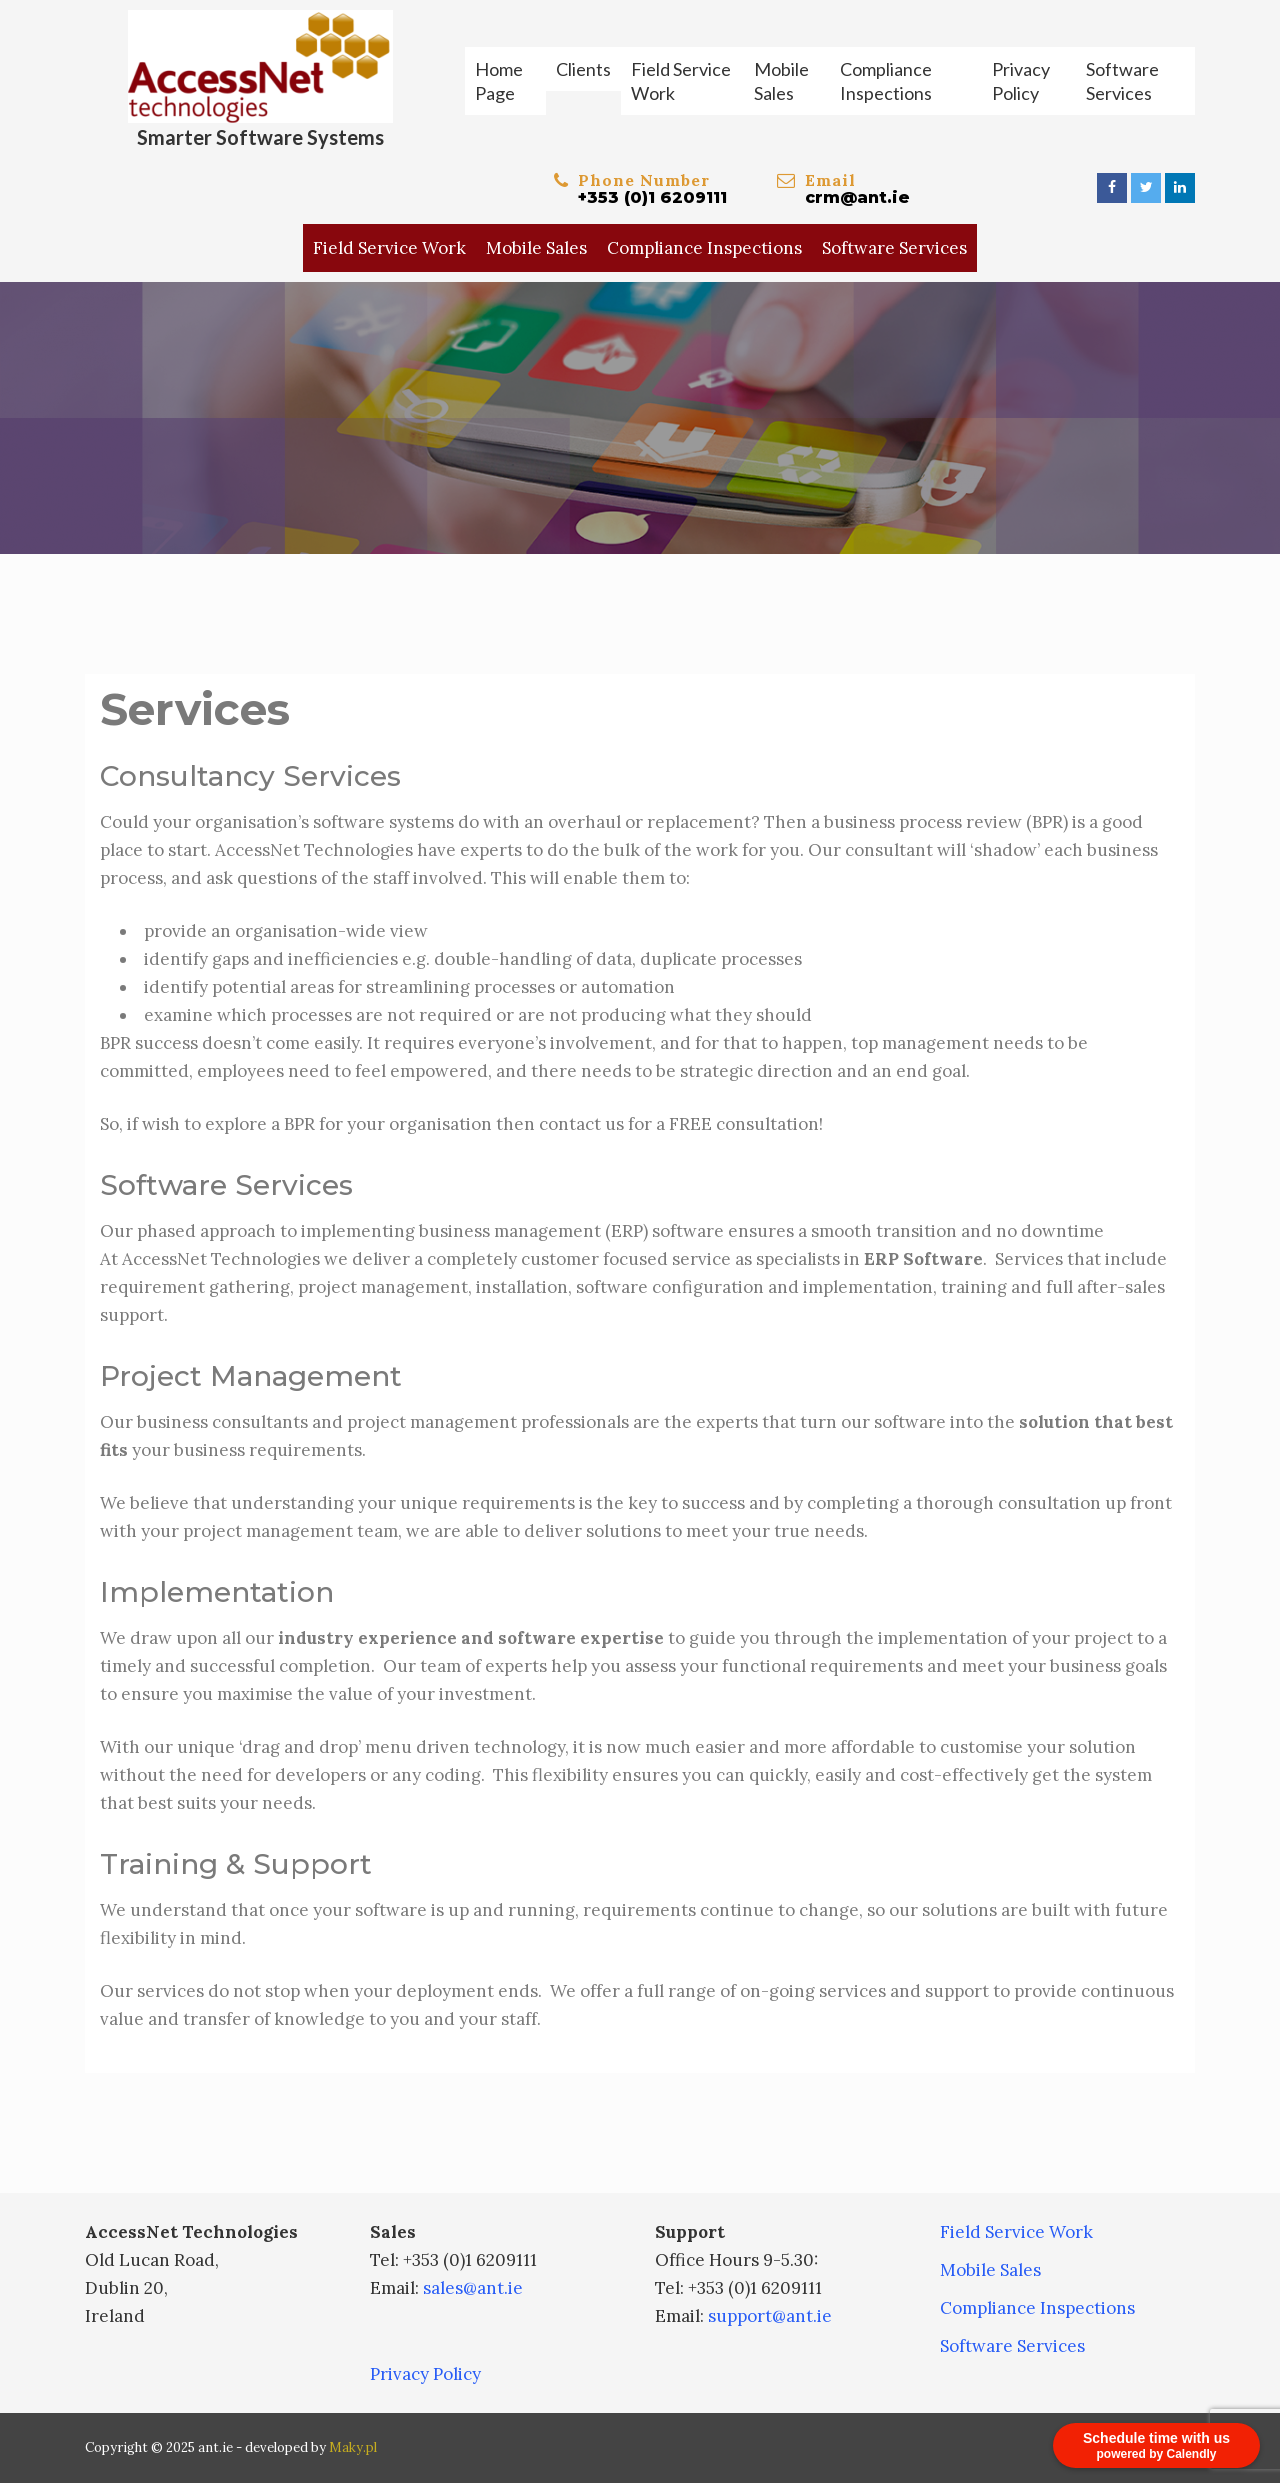 Image resolution: width=1280 pixels, height=2483 pixels. I want to click on +353 (0)1 6209111, so click(652, 197).